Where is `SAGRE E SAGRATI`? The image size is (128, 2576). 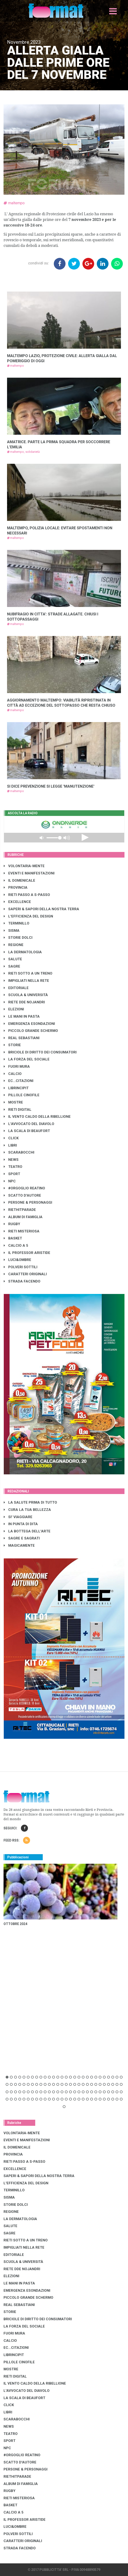 SAGRE E SAGRATI is located at coordinates (22, 1538).